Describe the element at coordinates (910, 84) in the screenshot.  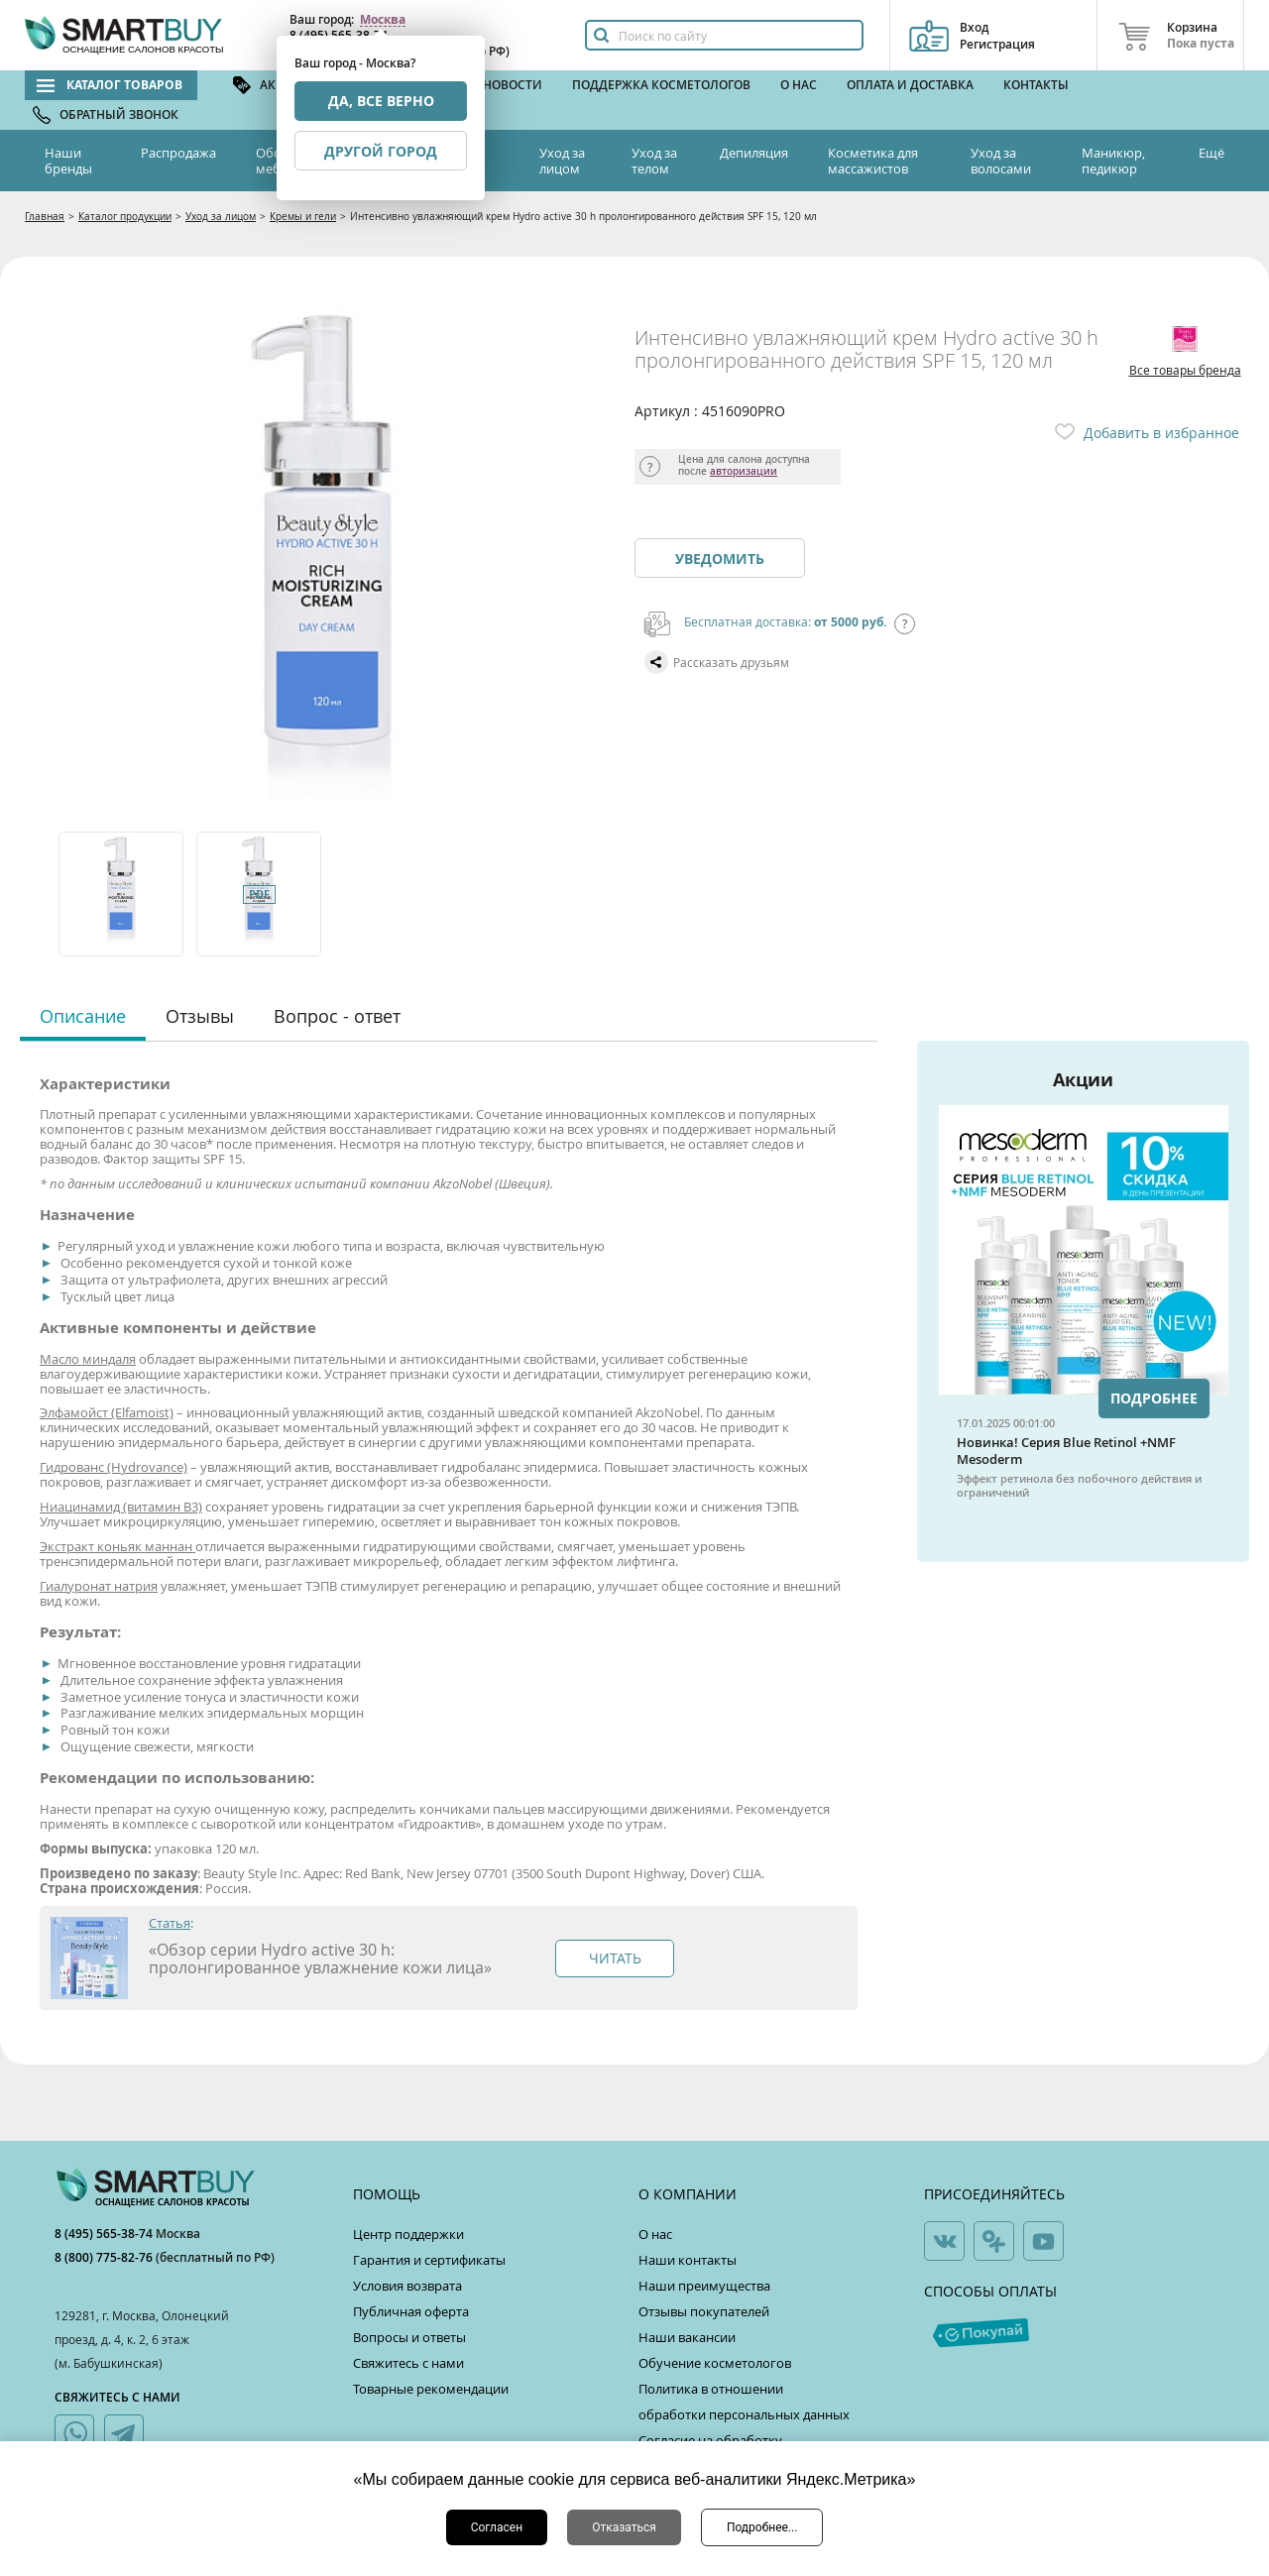
I see `Оплата и доставка` at that location.